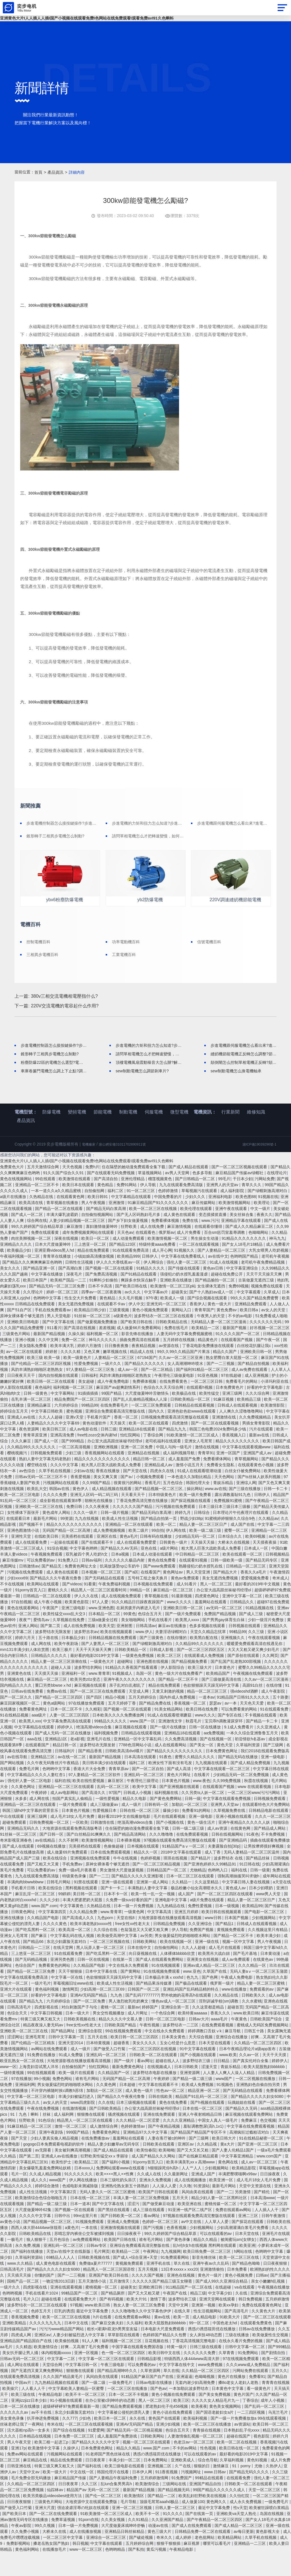  What do you see at coordinates (81, 1321) in the screenshot?
I see `性生交大片免费看` at bounding box center [81, 1321].